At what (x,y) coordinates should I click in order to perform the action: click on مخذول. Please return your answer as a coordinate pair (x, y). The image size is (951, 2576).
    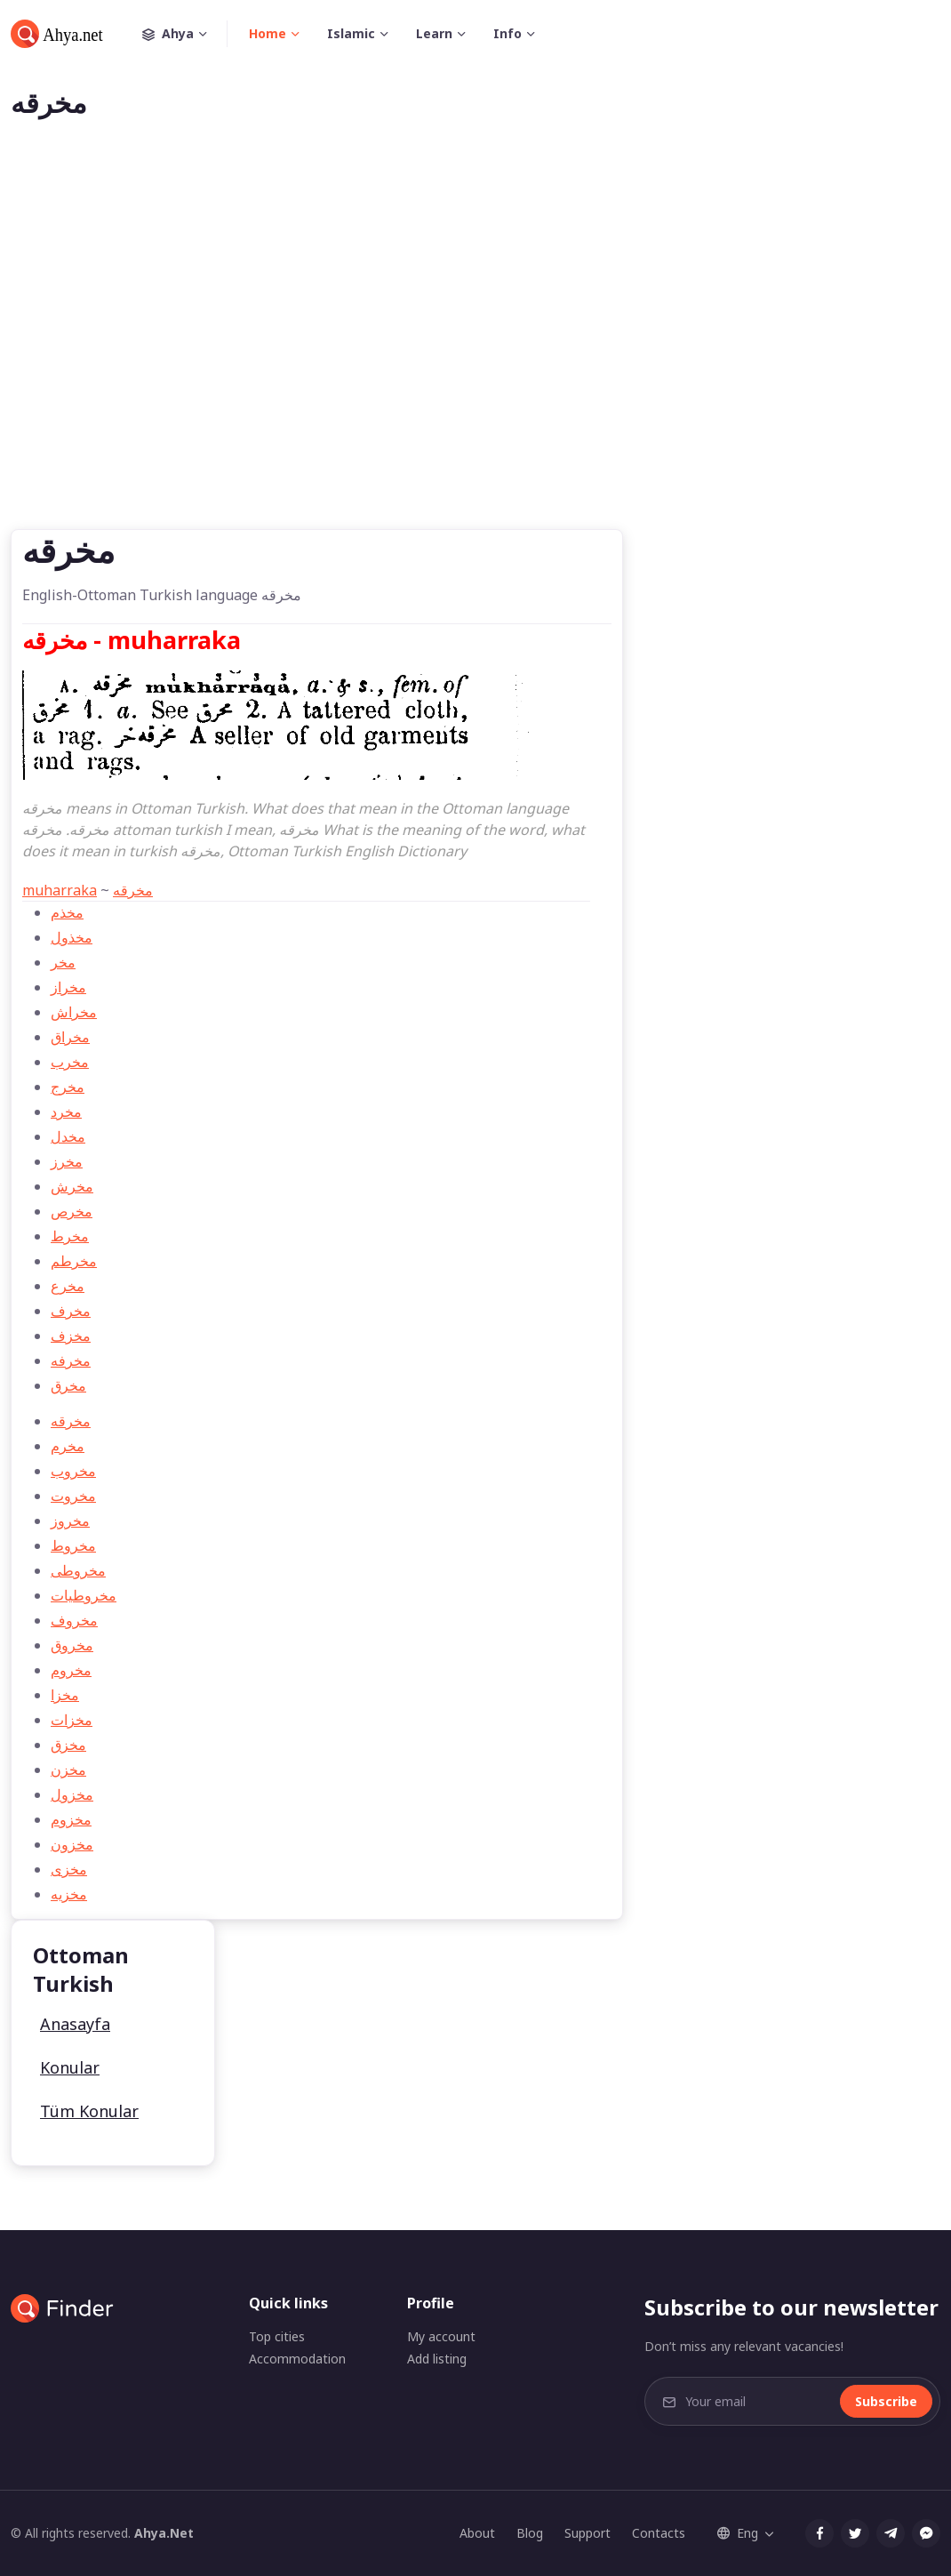
    Looking at the image, I should click on (71, 937).